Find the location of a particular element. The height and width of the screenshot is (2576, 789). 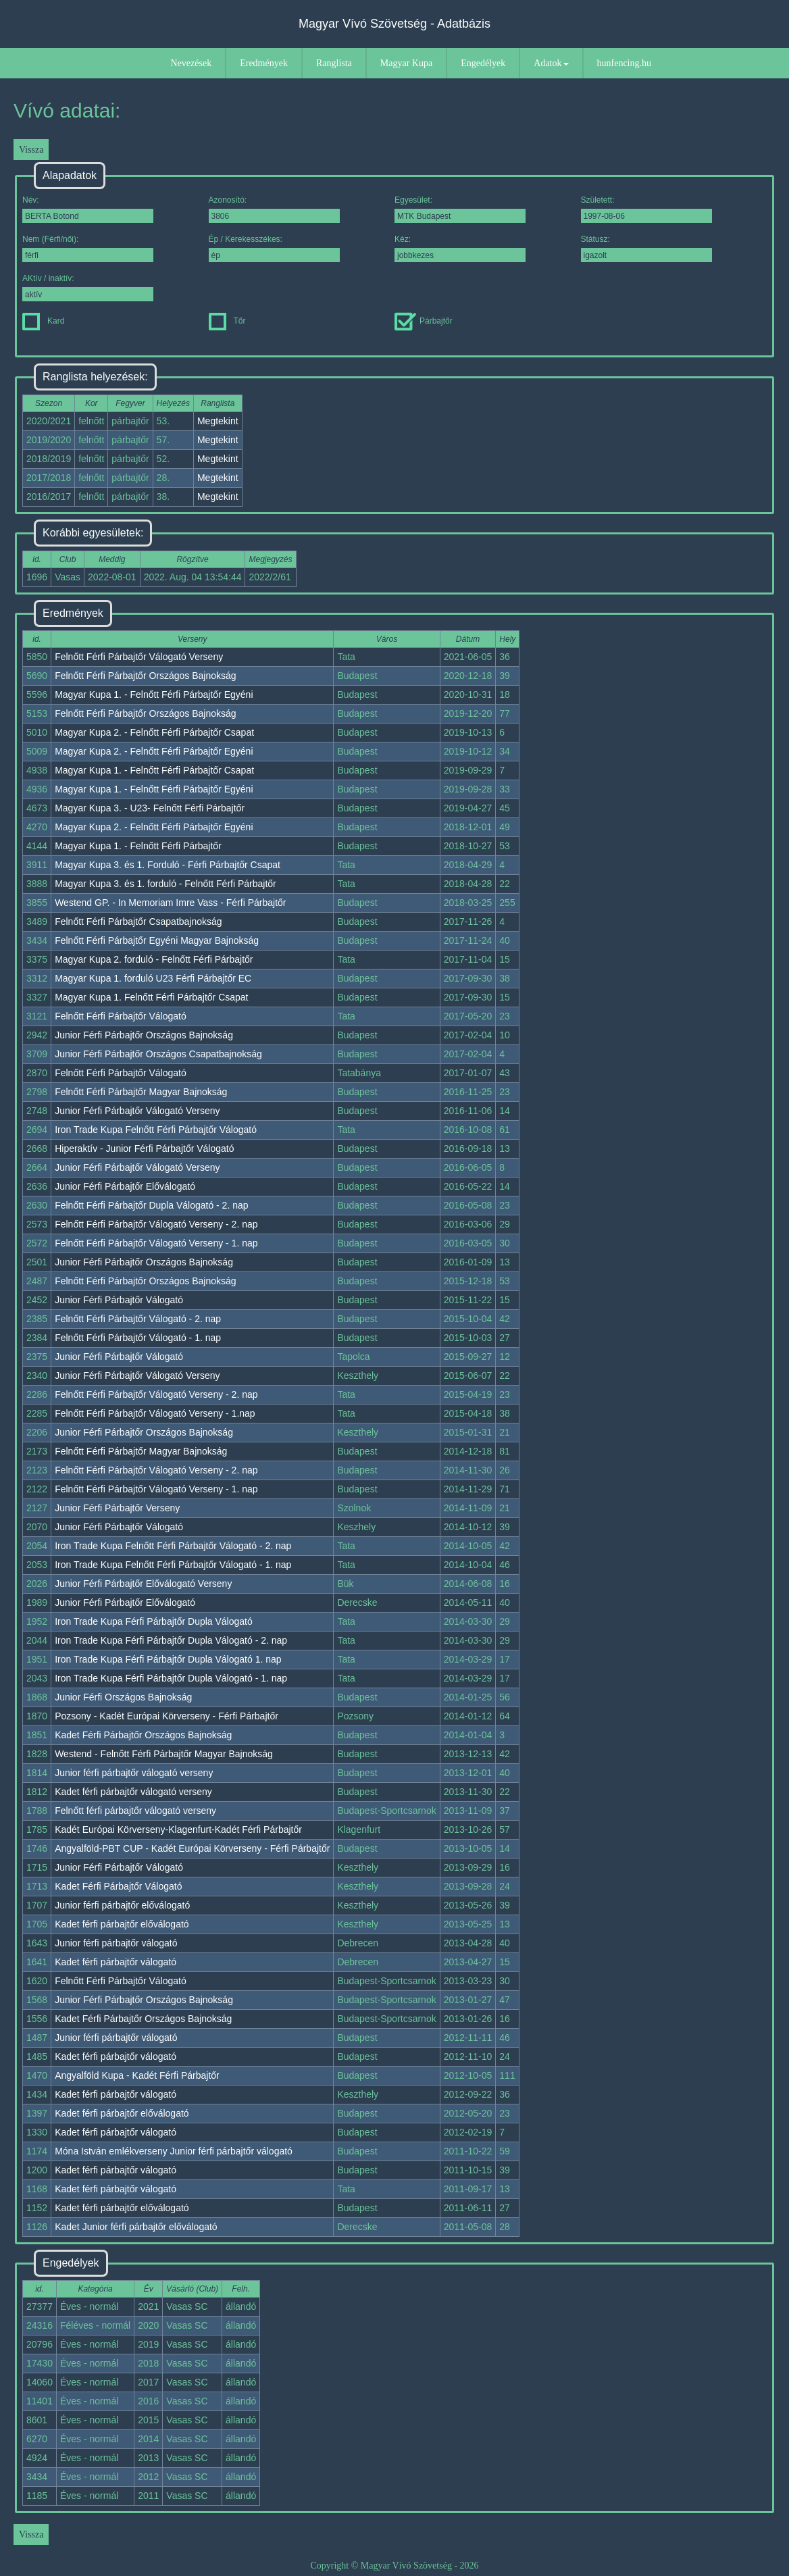

Magyar Kupa is located at coordinates (406, 63).